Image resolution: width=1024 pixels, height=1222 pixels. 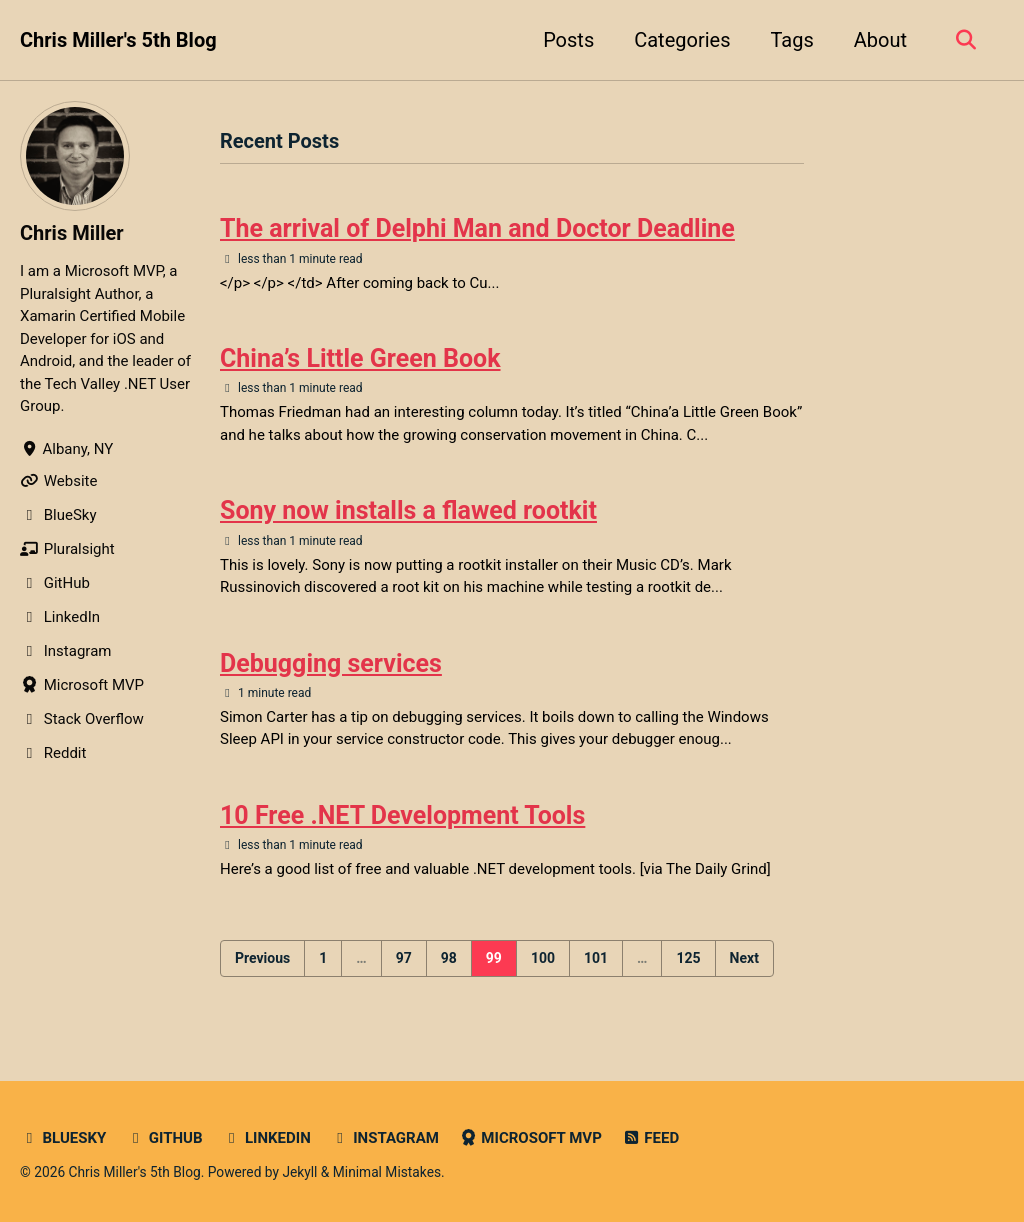 What do you see at coordinates (164, 1138) in the screenshot?
I see `GitHub` at bounding box center [164, 1138].